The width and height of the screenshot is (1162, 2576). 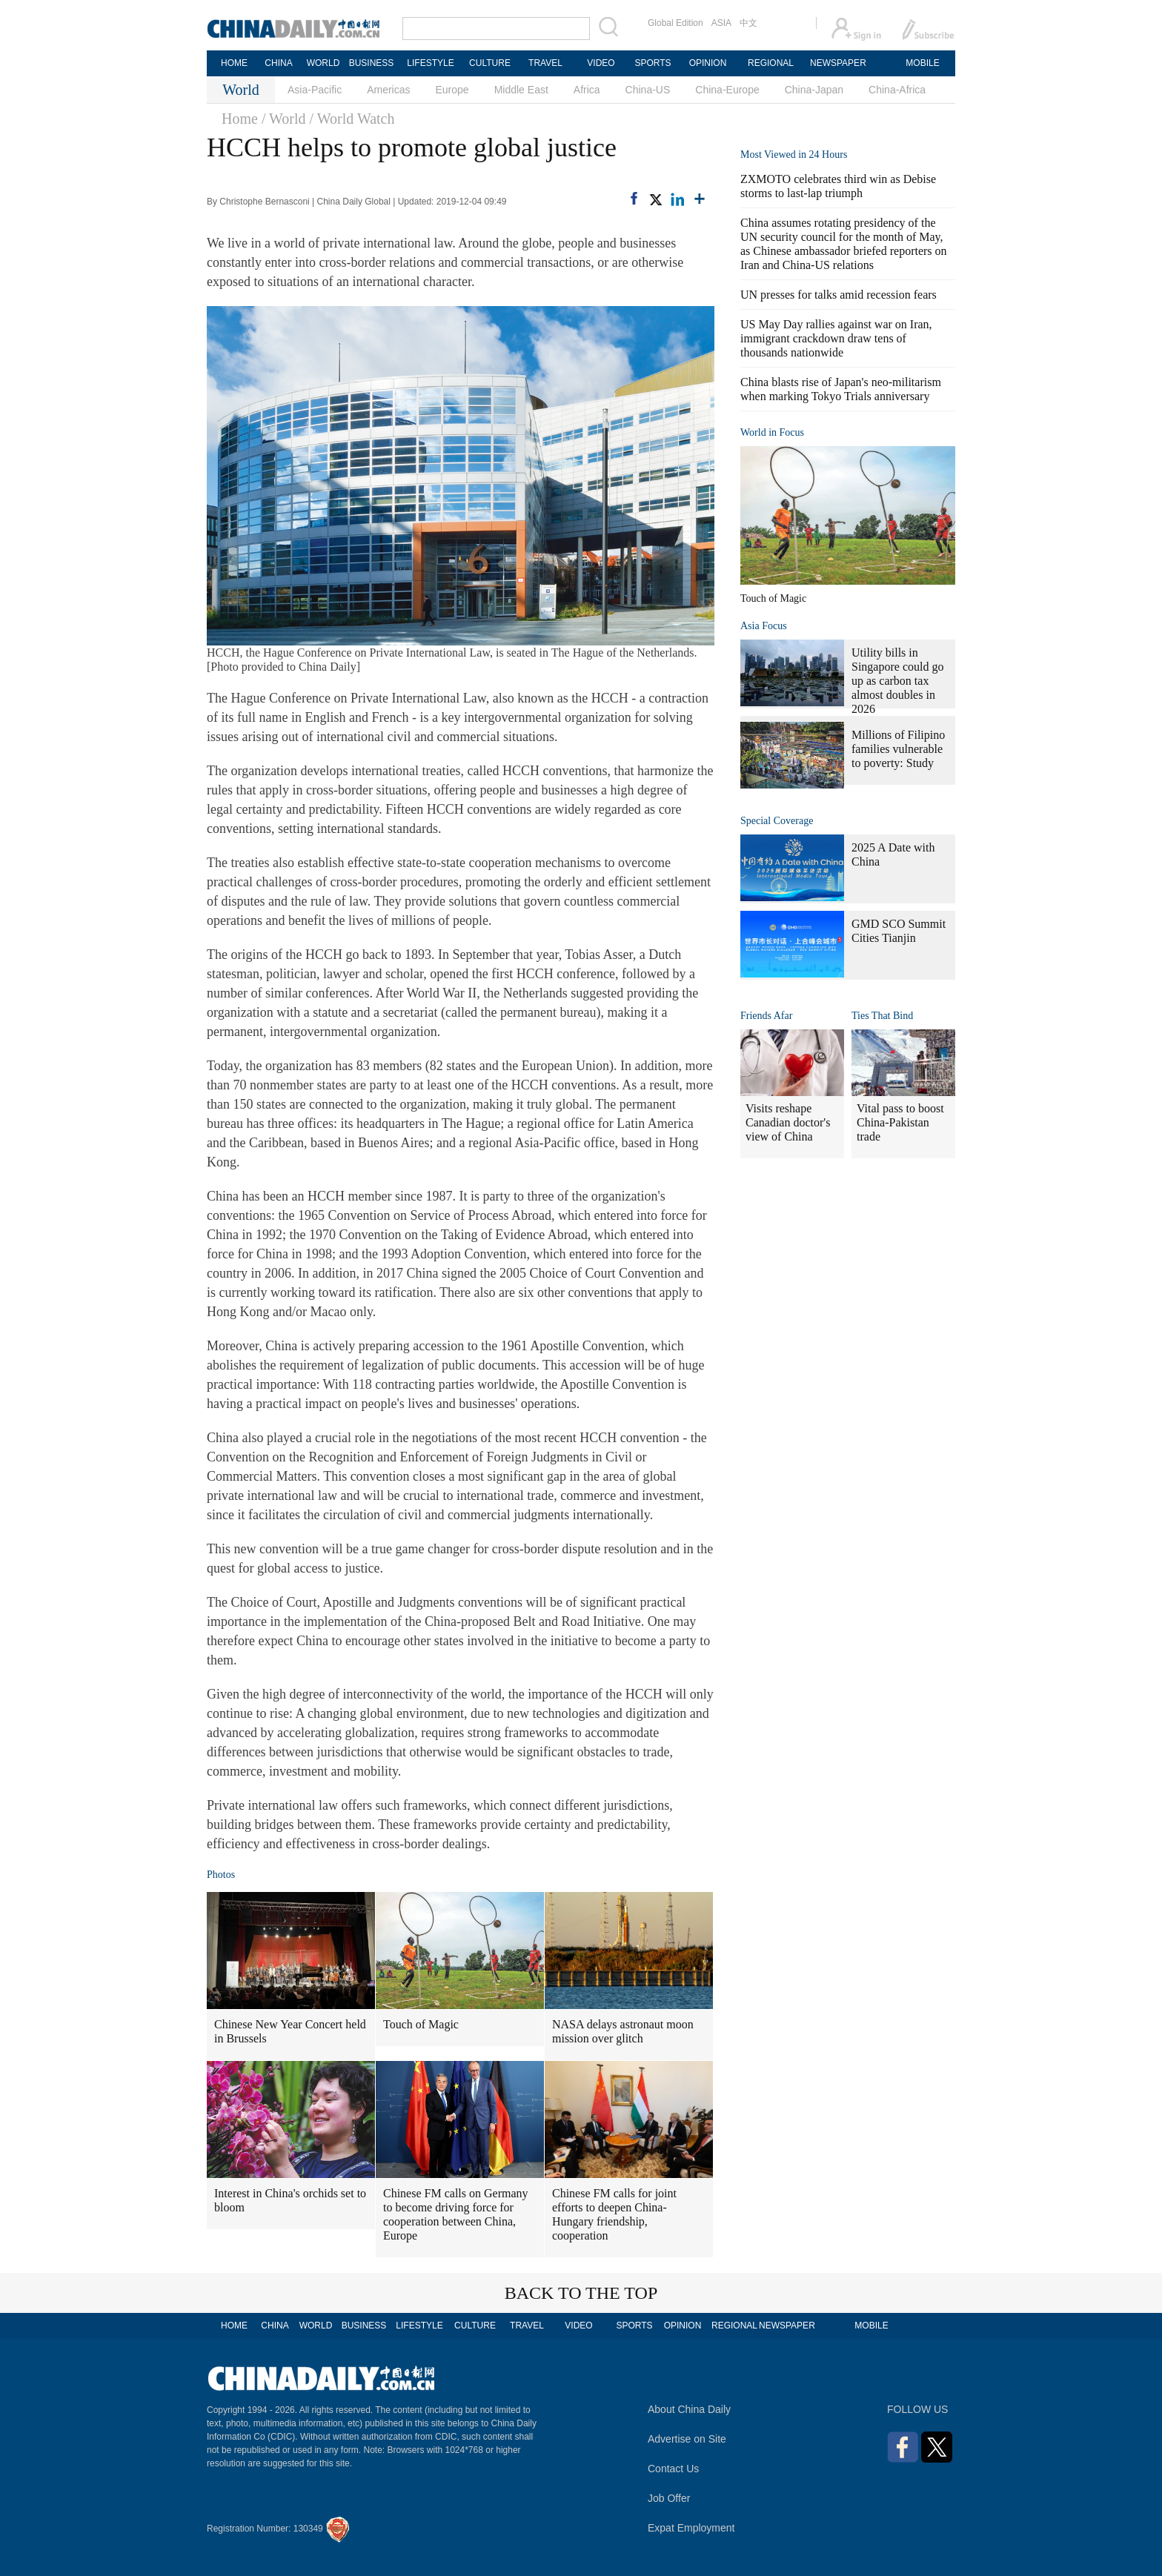 I want to click on Job Offer, so click(x=669, y=2498).